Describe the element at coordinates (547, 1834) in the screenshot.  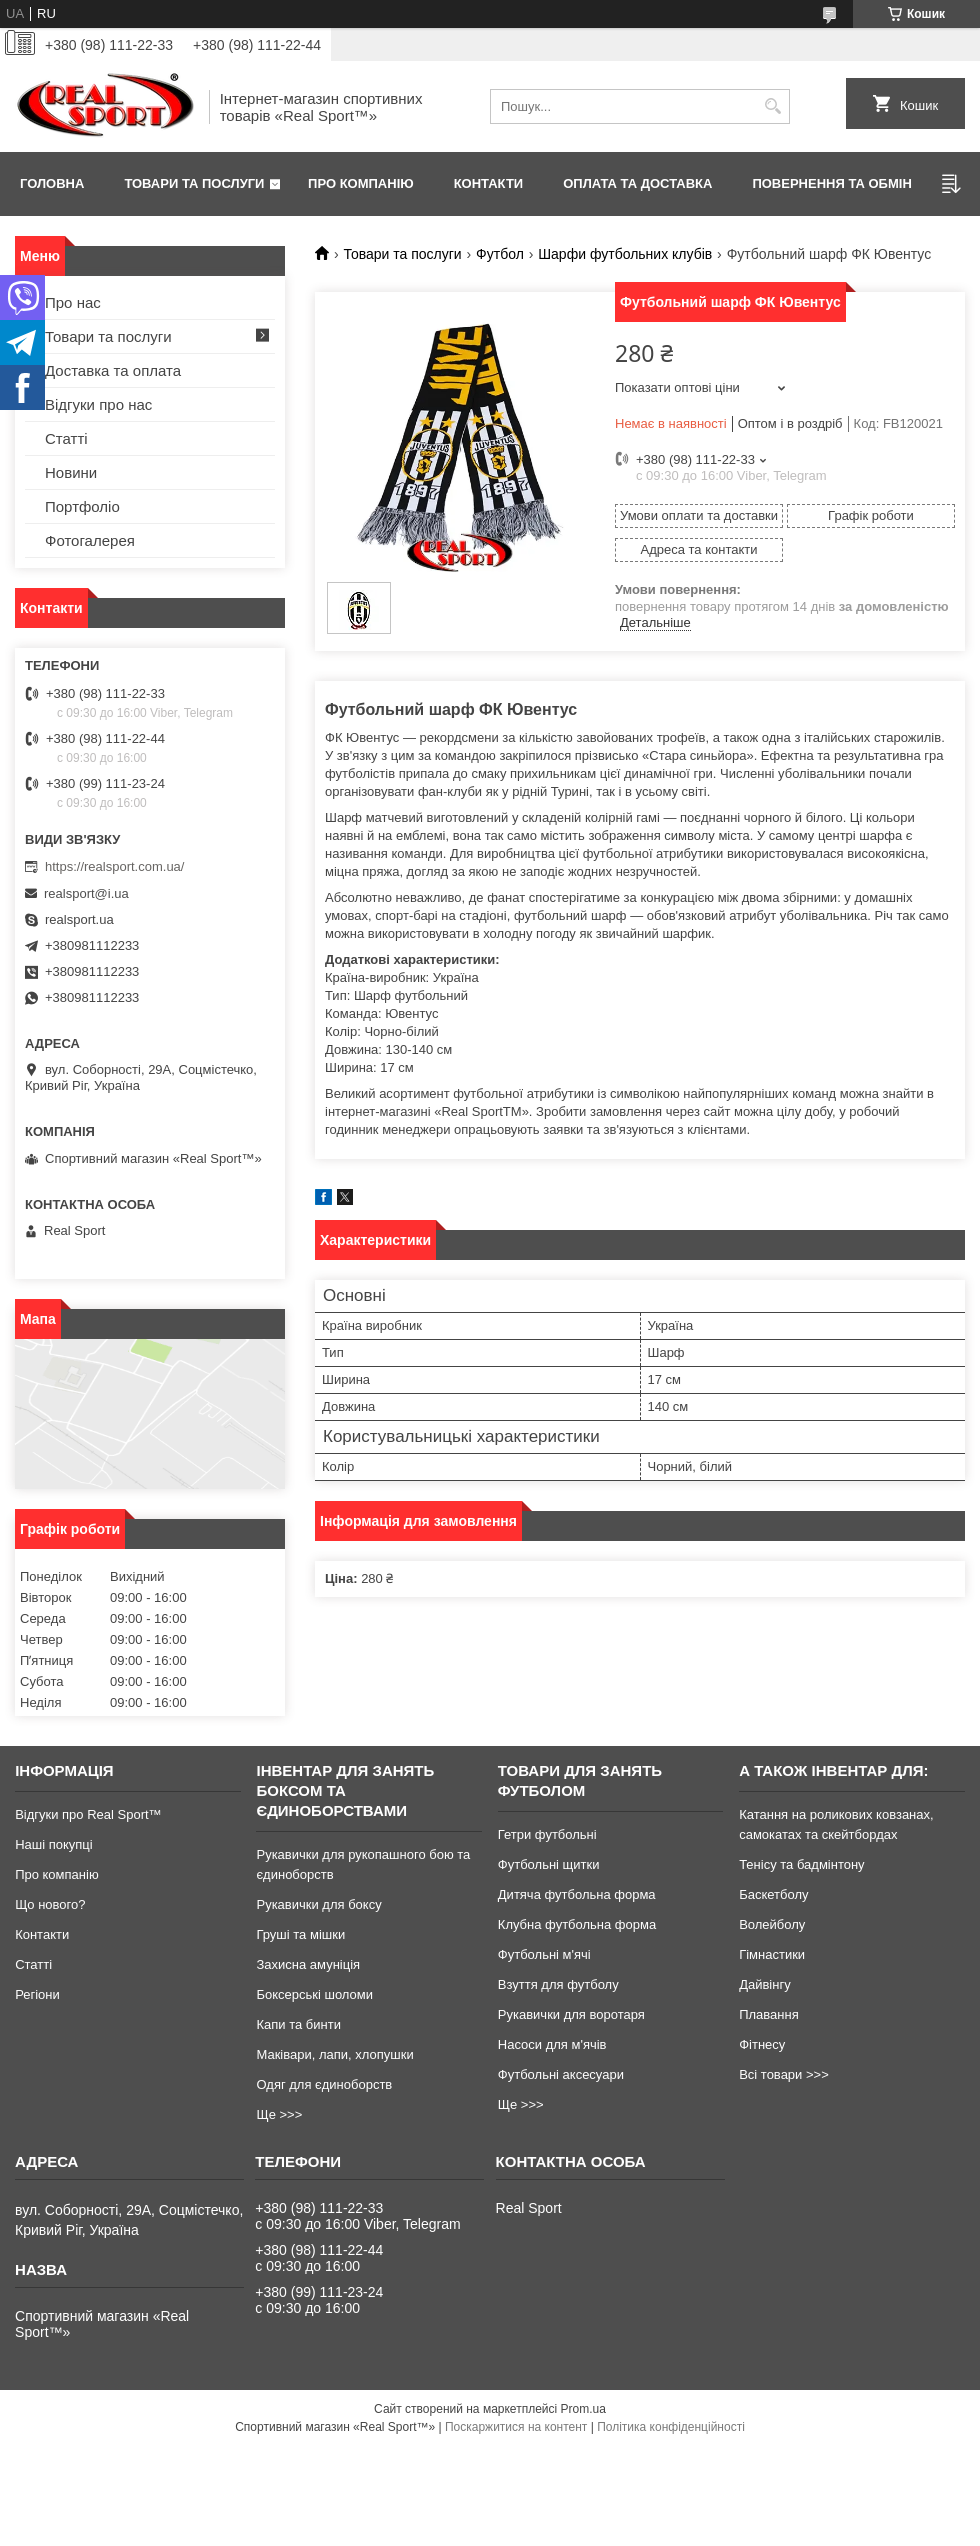
I see `Гетри футбольні` at that location.